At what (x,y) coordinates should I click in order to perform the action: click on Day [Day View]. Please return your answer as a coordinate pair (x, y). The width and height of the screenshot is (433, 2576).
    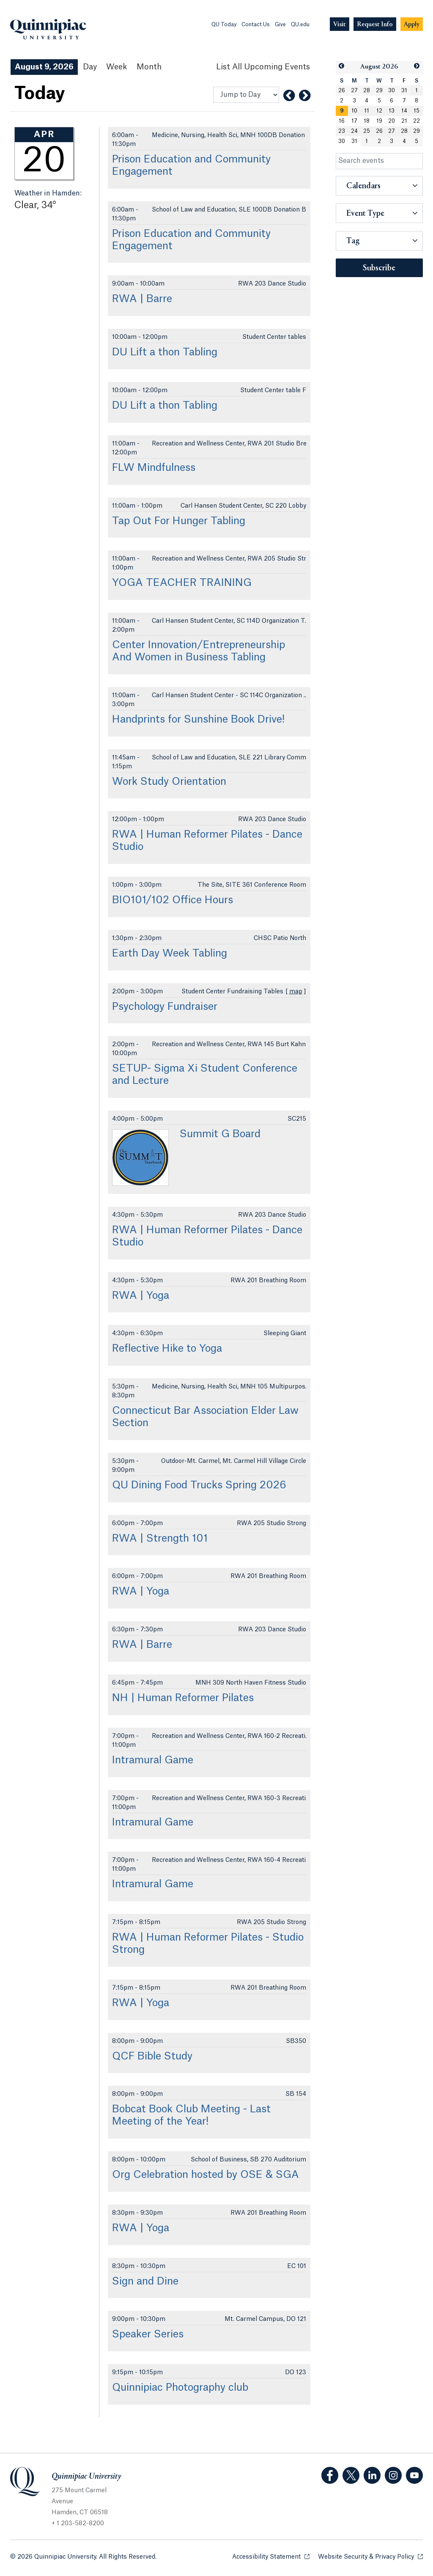
    Looking at the image, I should click on (90, 67).